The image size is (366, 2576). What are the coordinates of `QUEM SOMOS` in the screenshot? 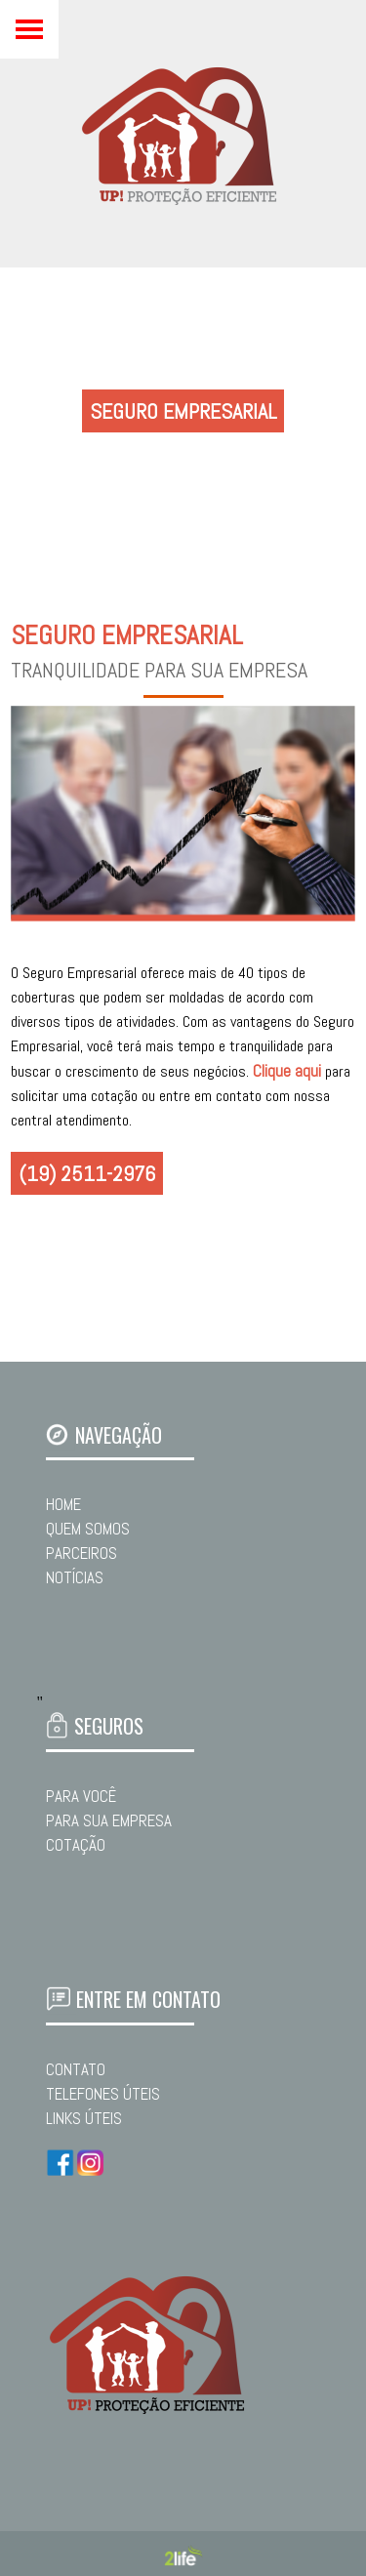 It's located at (88, 1528).